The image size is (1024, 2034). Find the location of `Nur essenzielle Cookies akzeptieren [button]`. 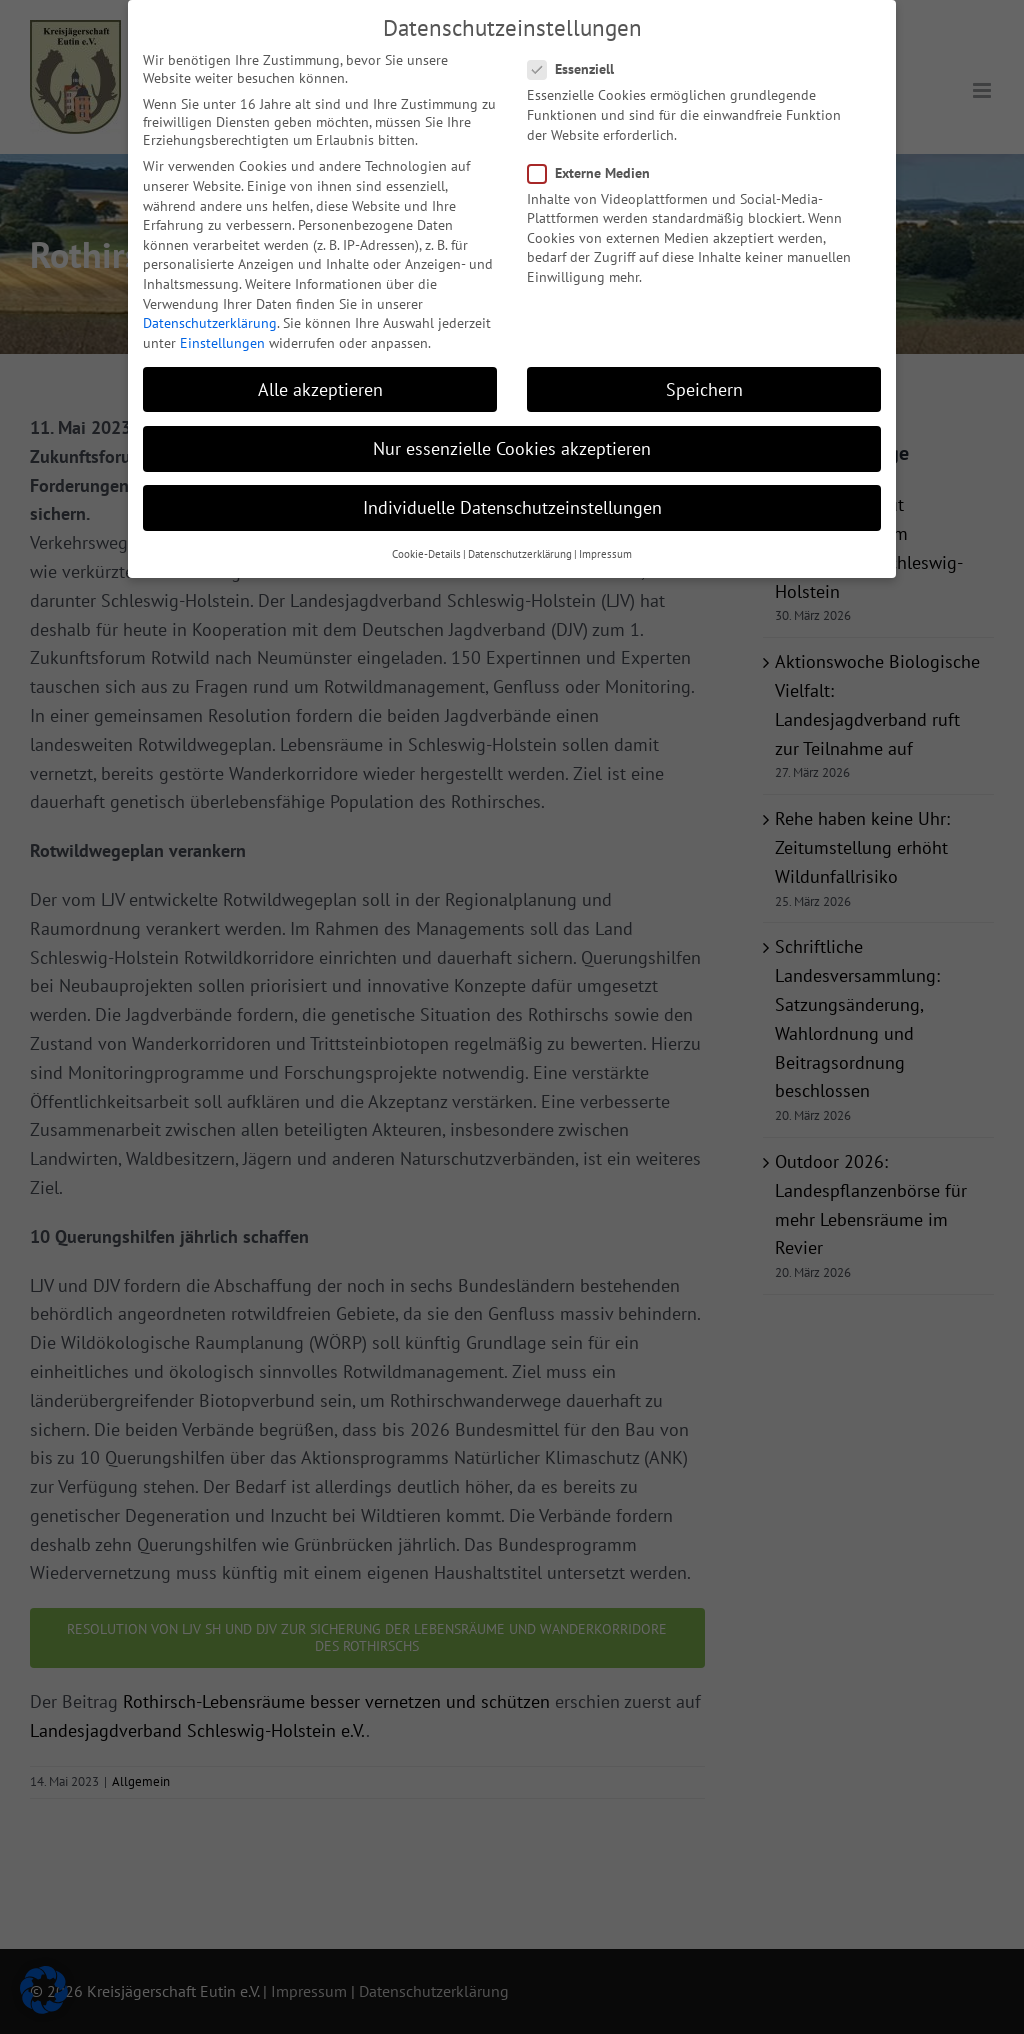

Nur essenzielle Cookies akzeptieren [button] is located at coordinates (512, 442).